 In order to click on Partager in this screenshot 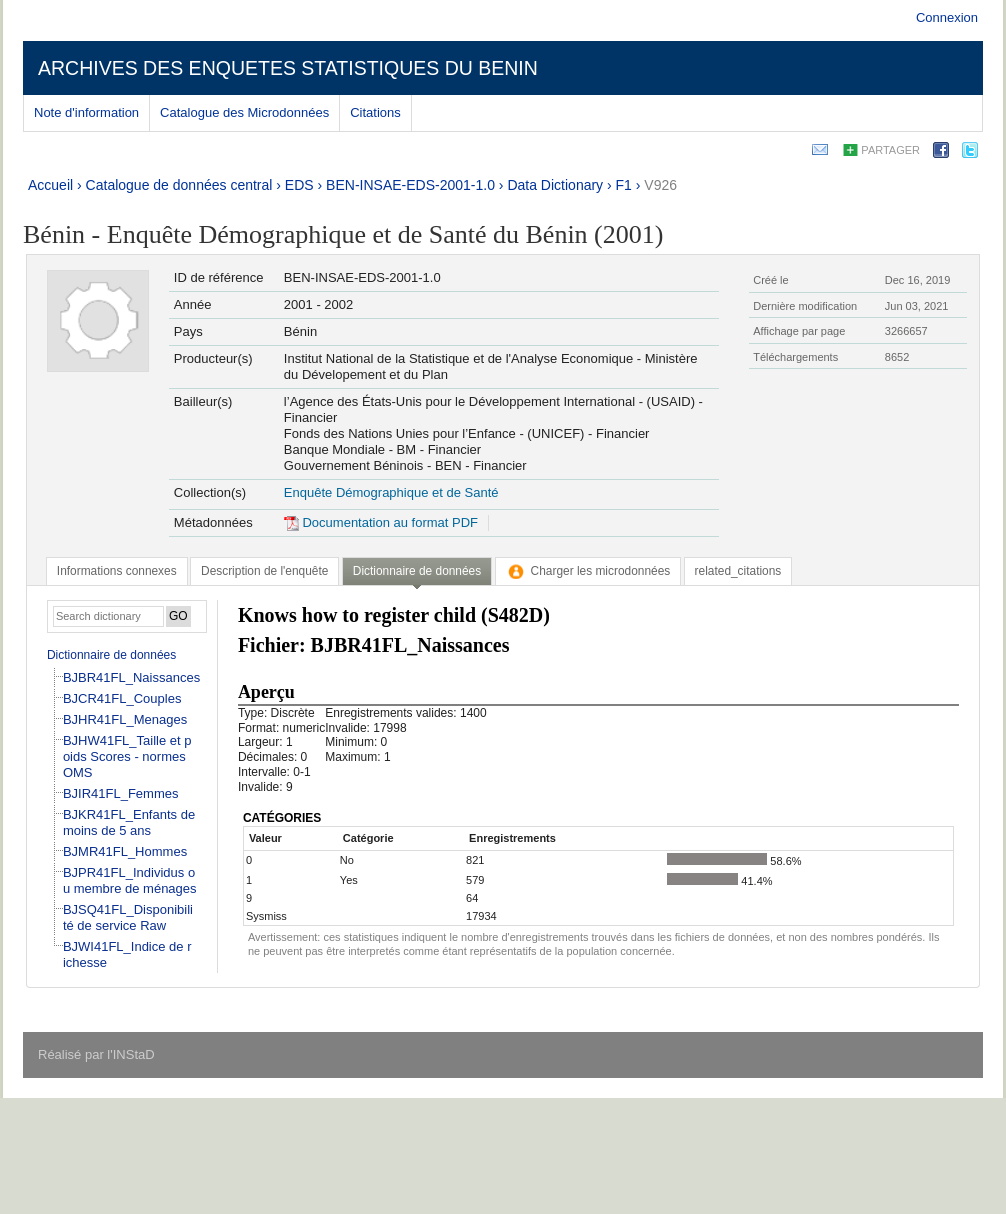, I will do `click(890, 150)`.